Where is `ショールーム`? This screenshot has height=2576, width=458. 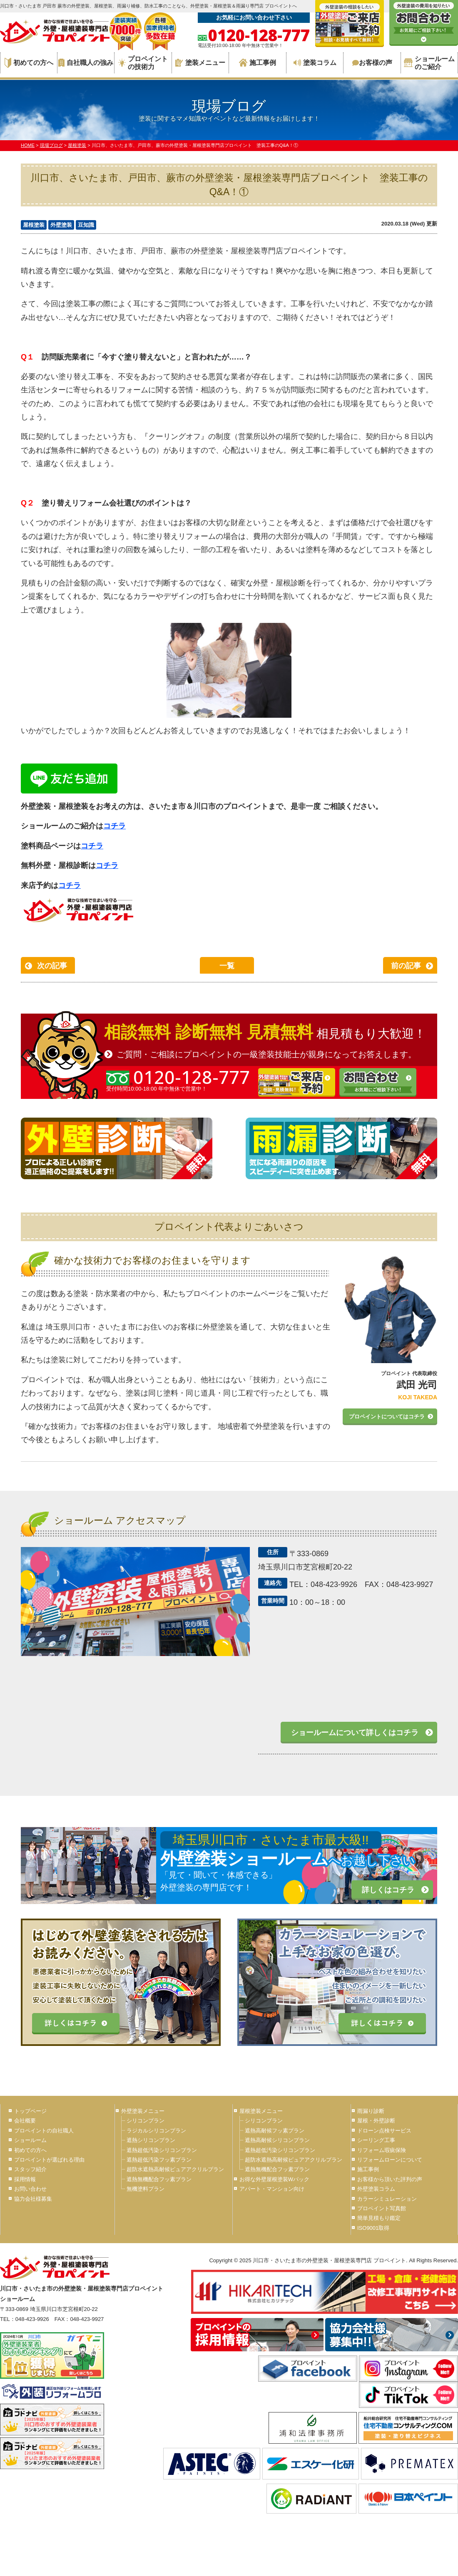
ショールーム is located at coordinates (30, 2140).